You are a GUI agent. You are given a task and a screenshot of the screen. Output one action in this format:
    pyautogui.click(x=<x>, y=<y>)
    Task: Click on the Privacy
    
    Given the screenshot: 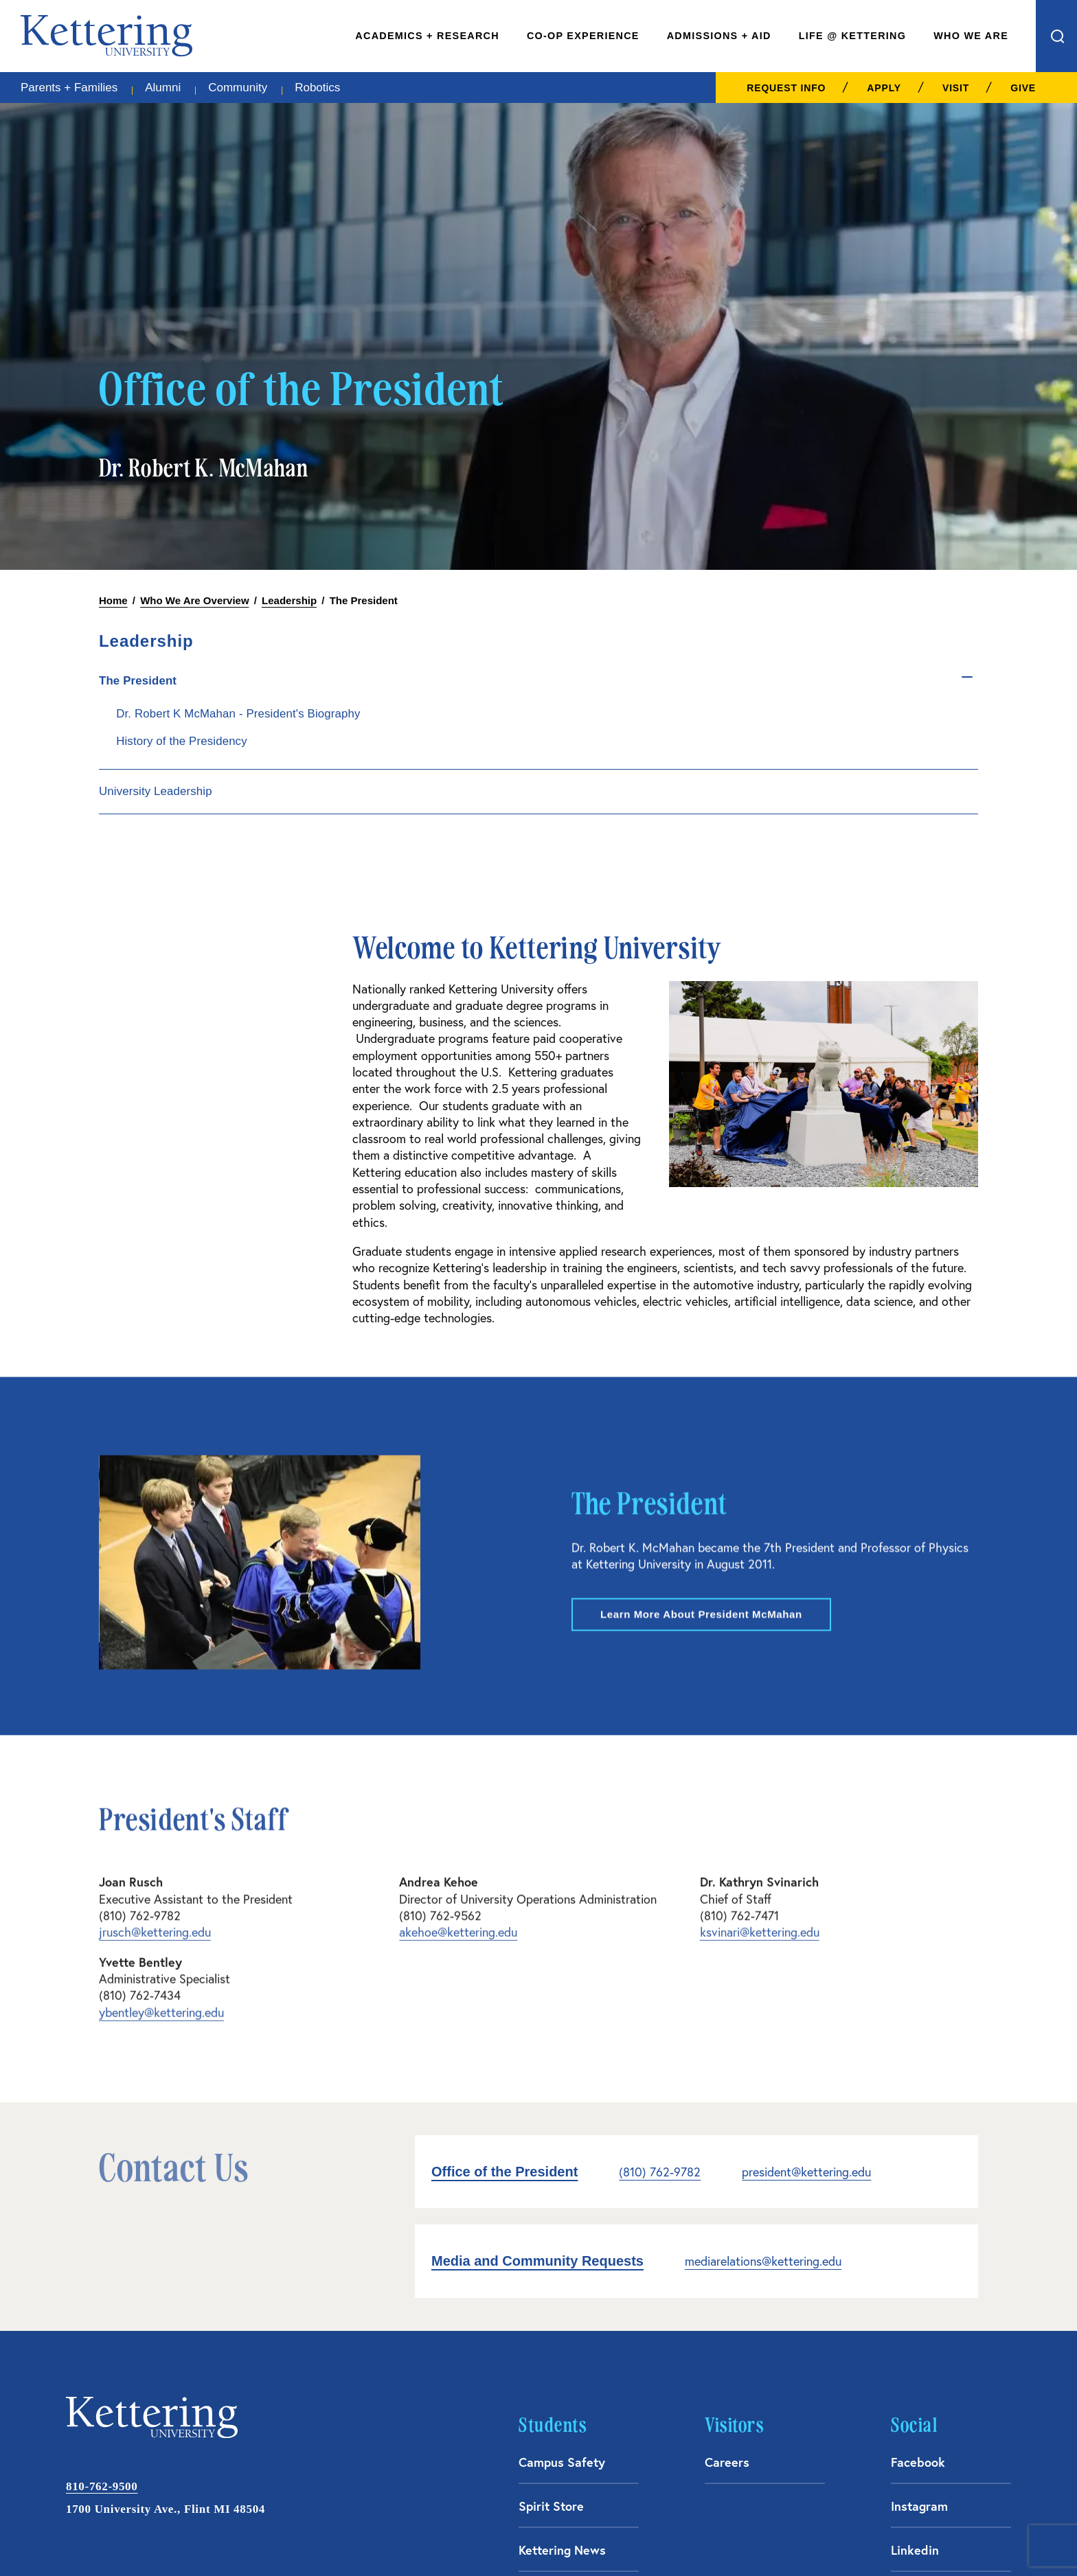 What is the action you would take?
    pyautogui.click(x=996, y=2537)
    